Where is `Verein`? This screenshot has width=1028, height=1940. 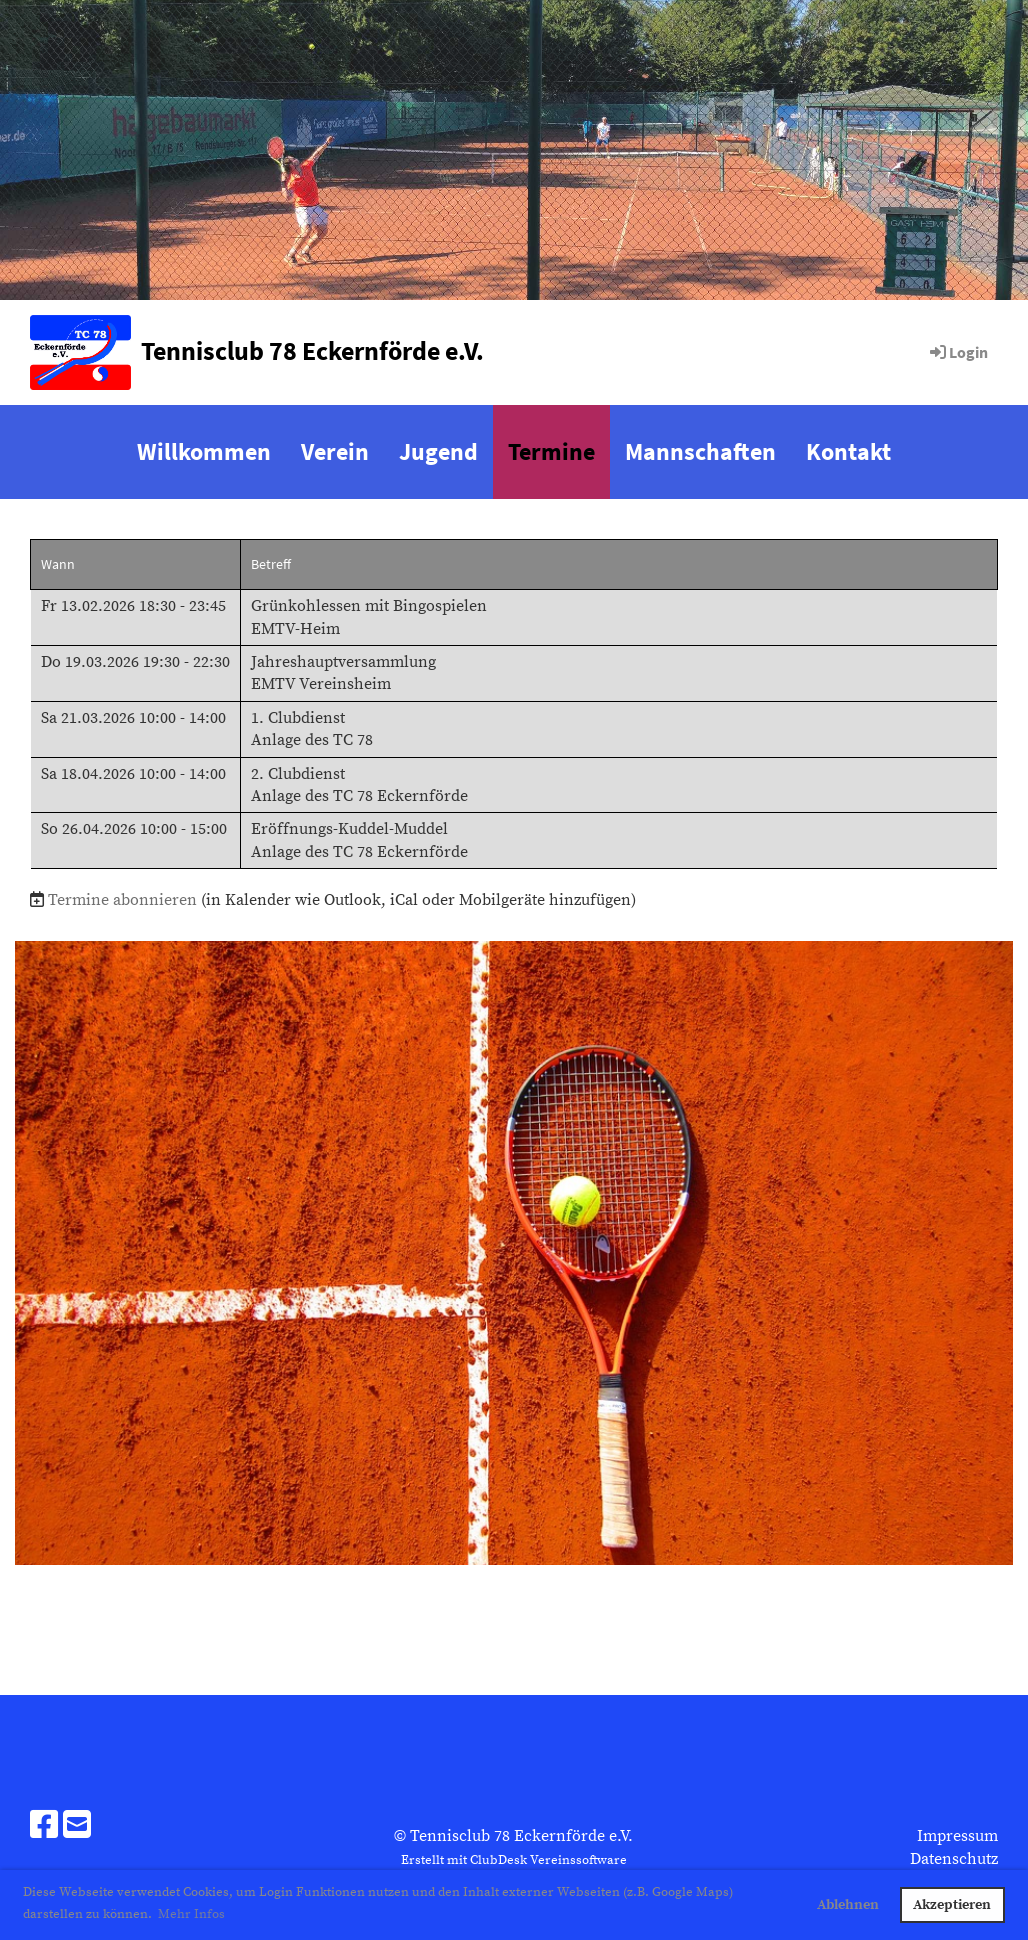 Verein is located at coordinates (335, 451).